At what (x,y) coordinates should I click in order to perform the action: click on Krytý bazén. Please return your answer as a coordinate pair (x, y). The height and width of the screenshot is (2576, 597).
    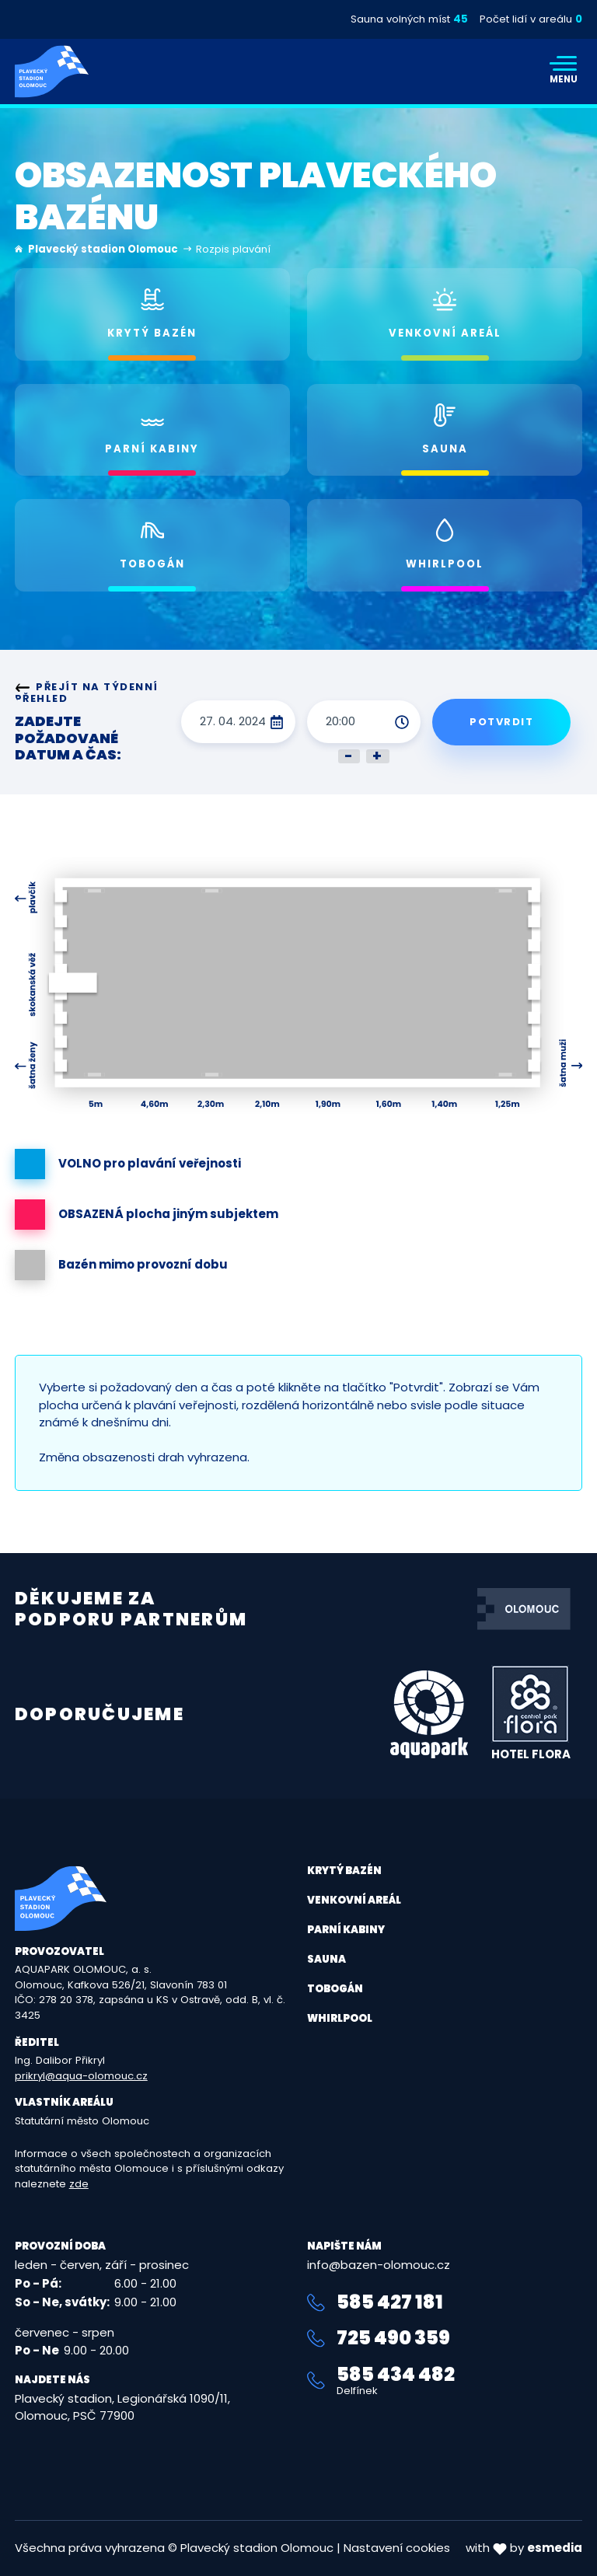
    Looking at the image, I should click on (344, 1870).